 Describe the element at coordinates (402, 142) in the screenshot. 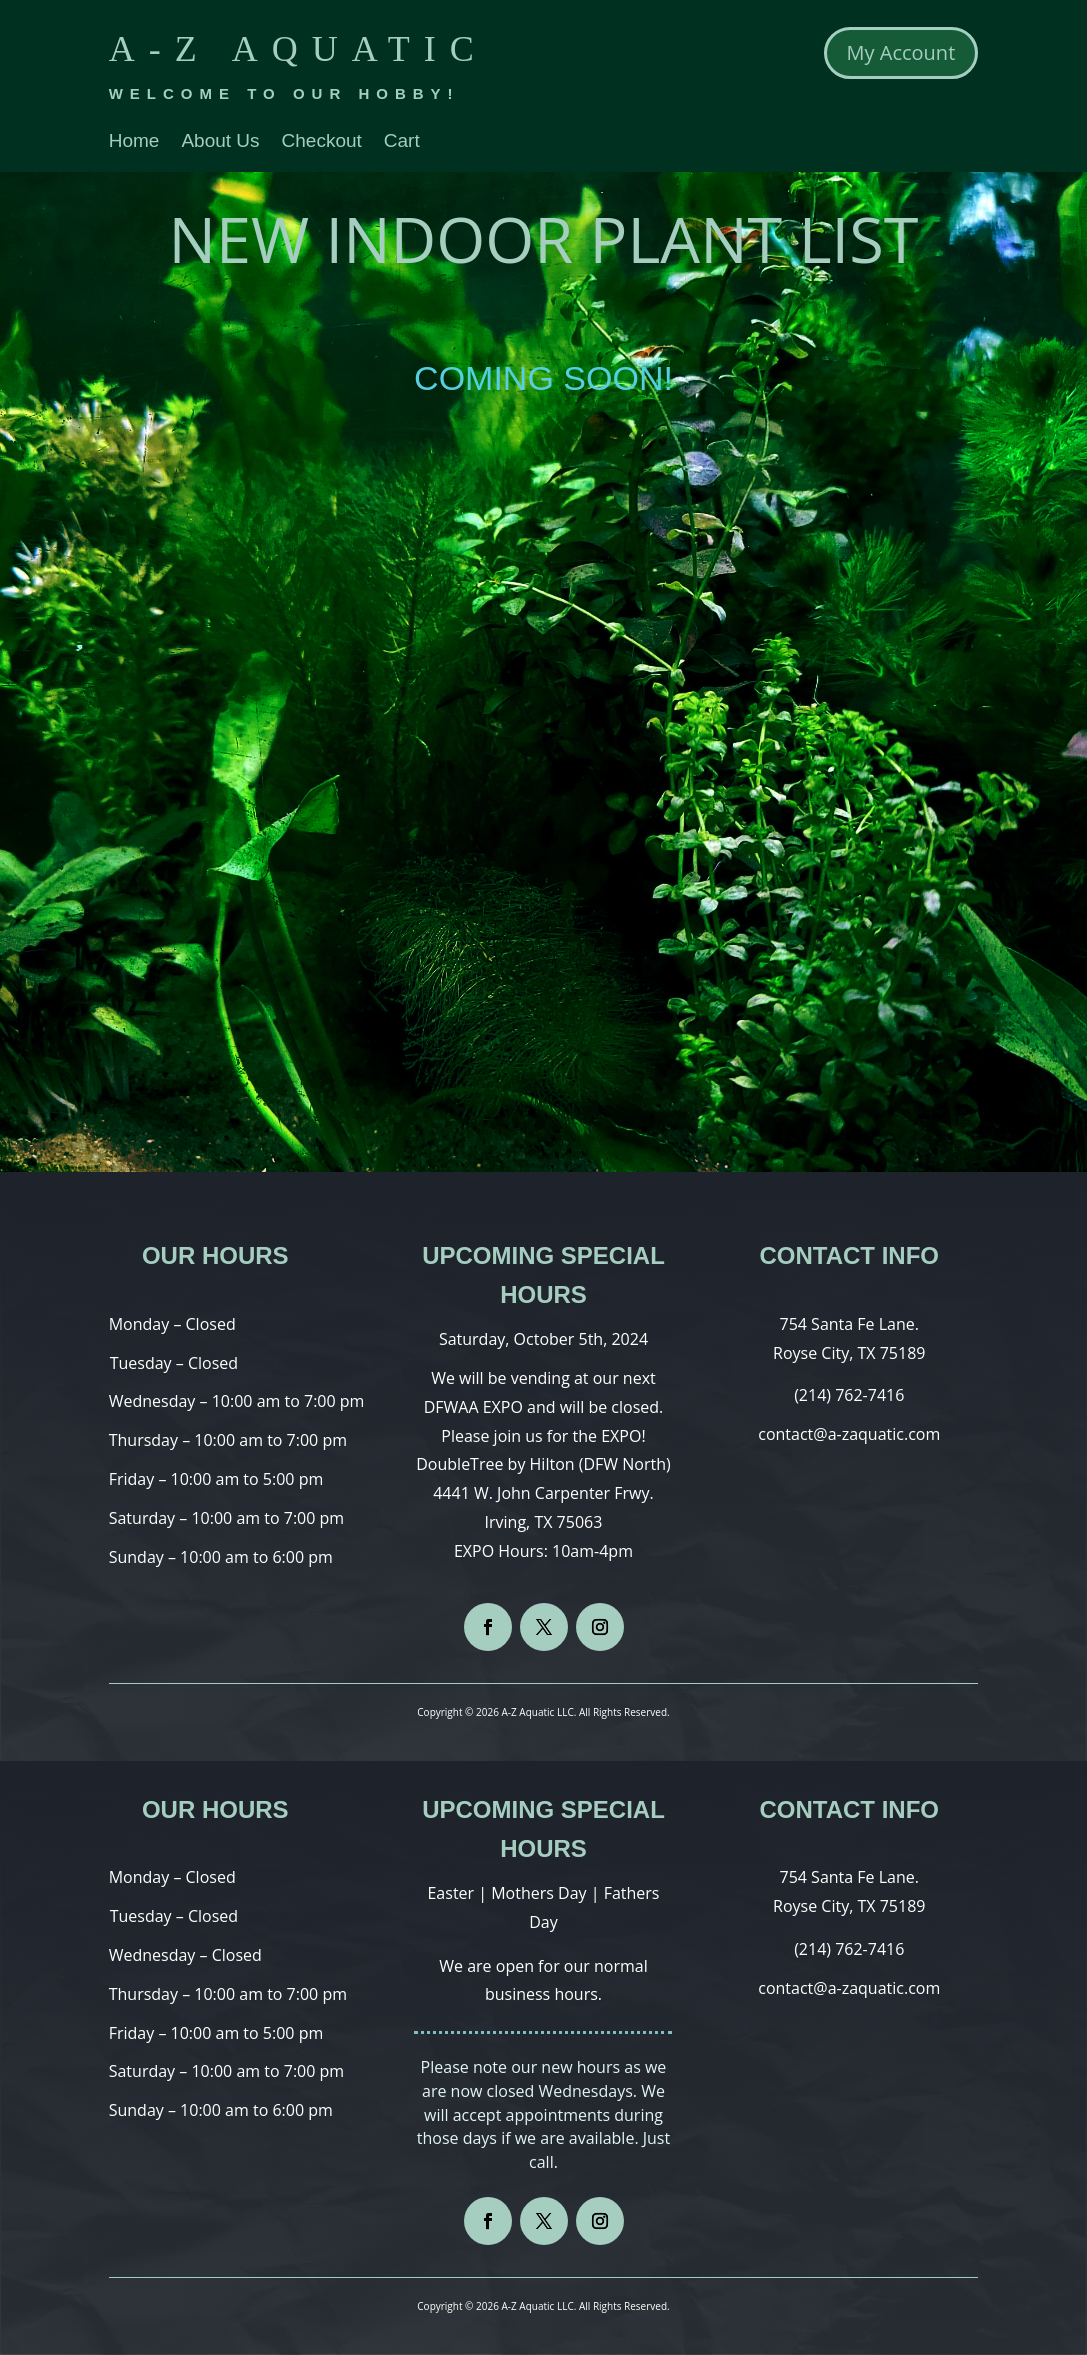

I see `Cart` at that location.